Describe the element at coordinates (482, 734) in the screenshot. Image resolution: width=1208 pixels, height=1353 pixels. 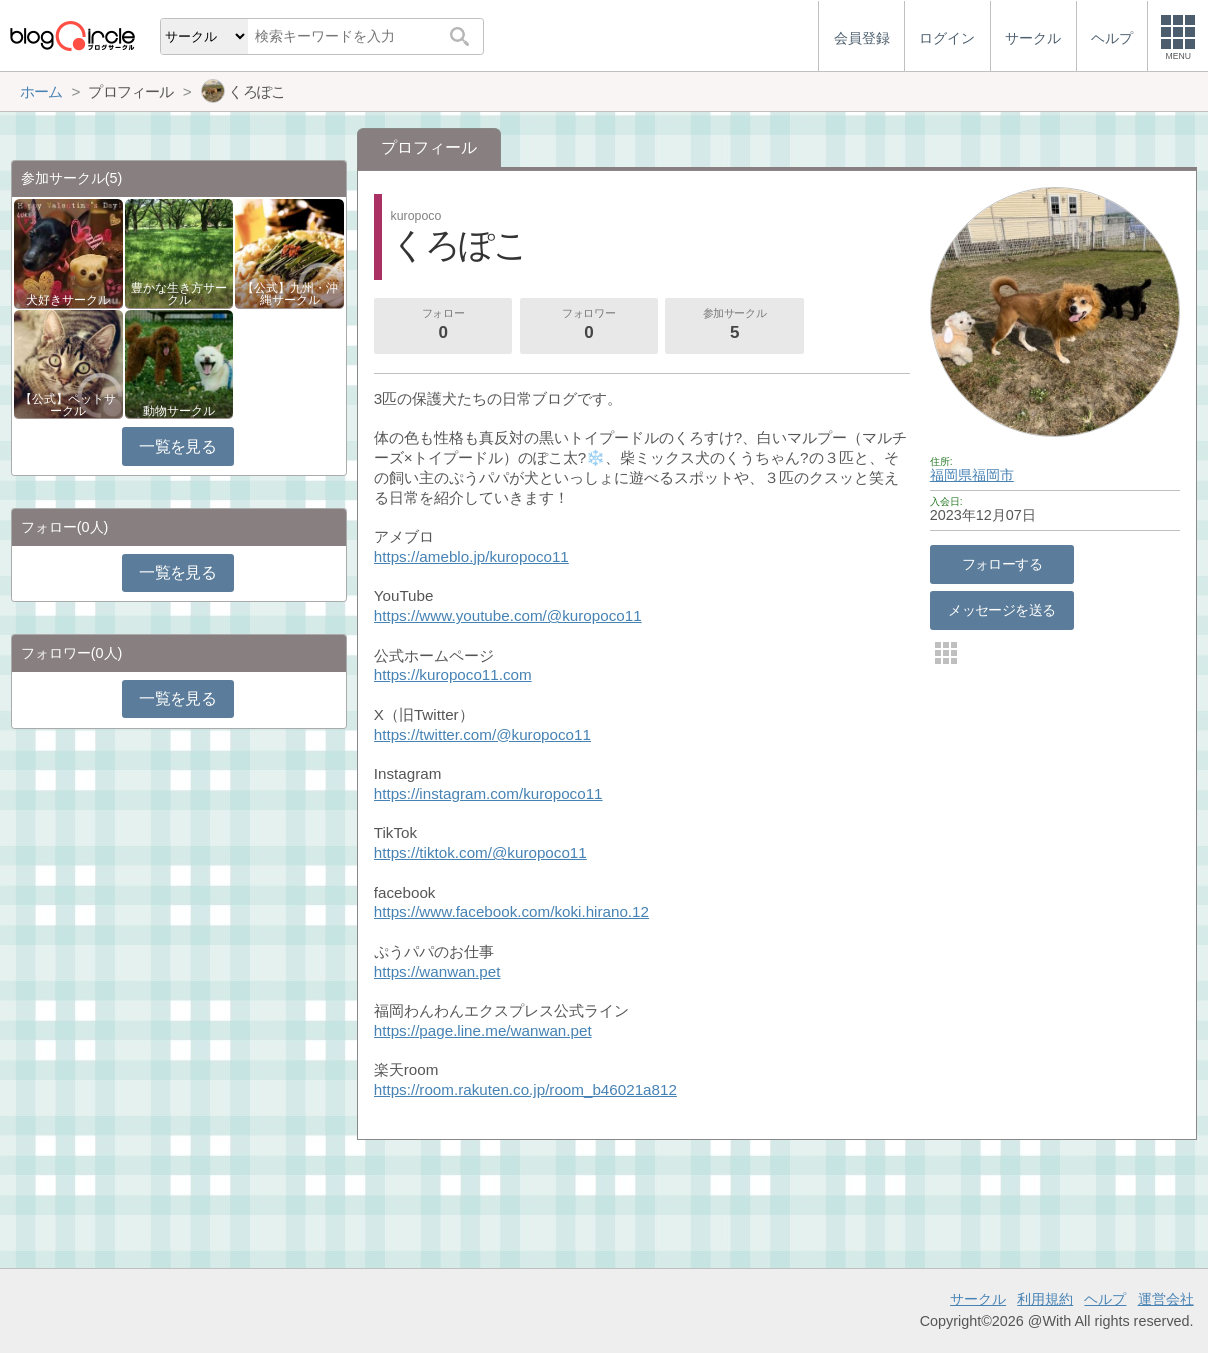
I see `https://twitter.com/@kuropoco11` at that location.